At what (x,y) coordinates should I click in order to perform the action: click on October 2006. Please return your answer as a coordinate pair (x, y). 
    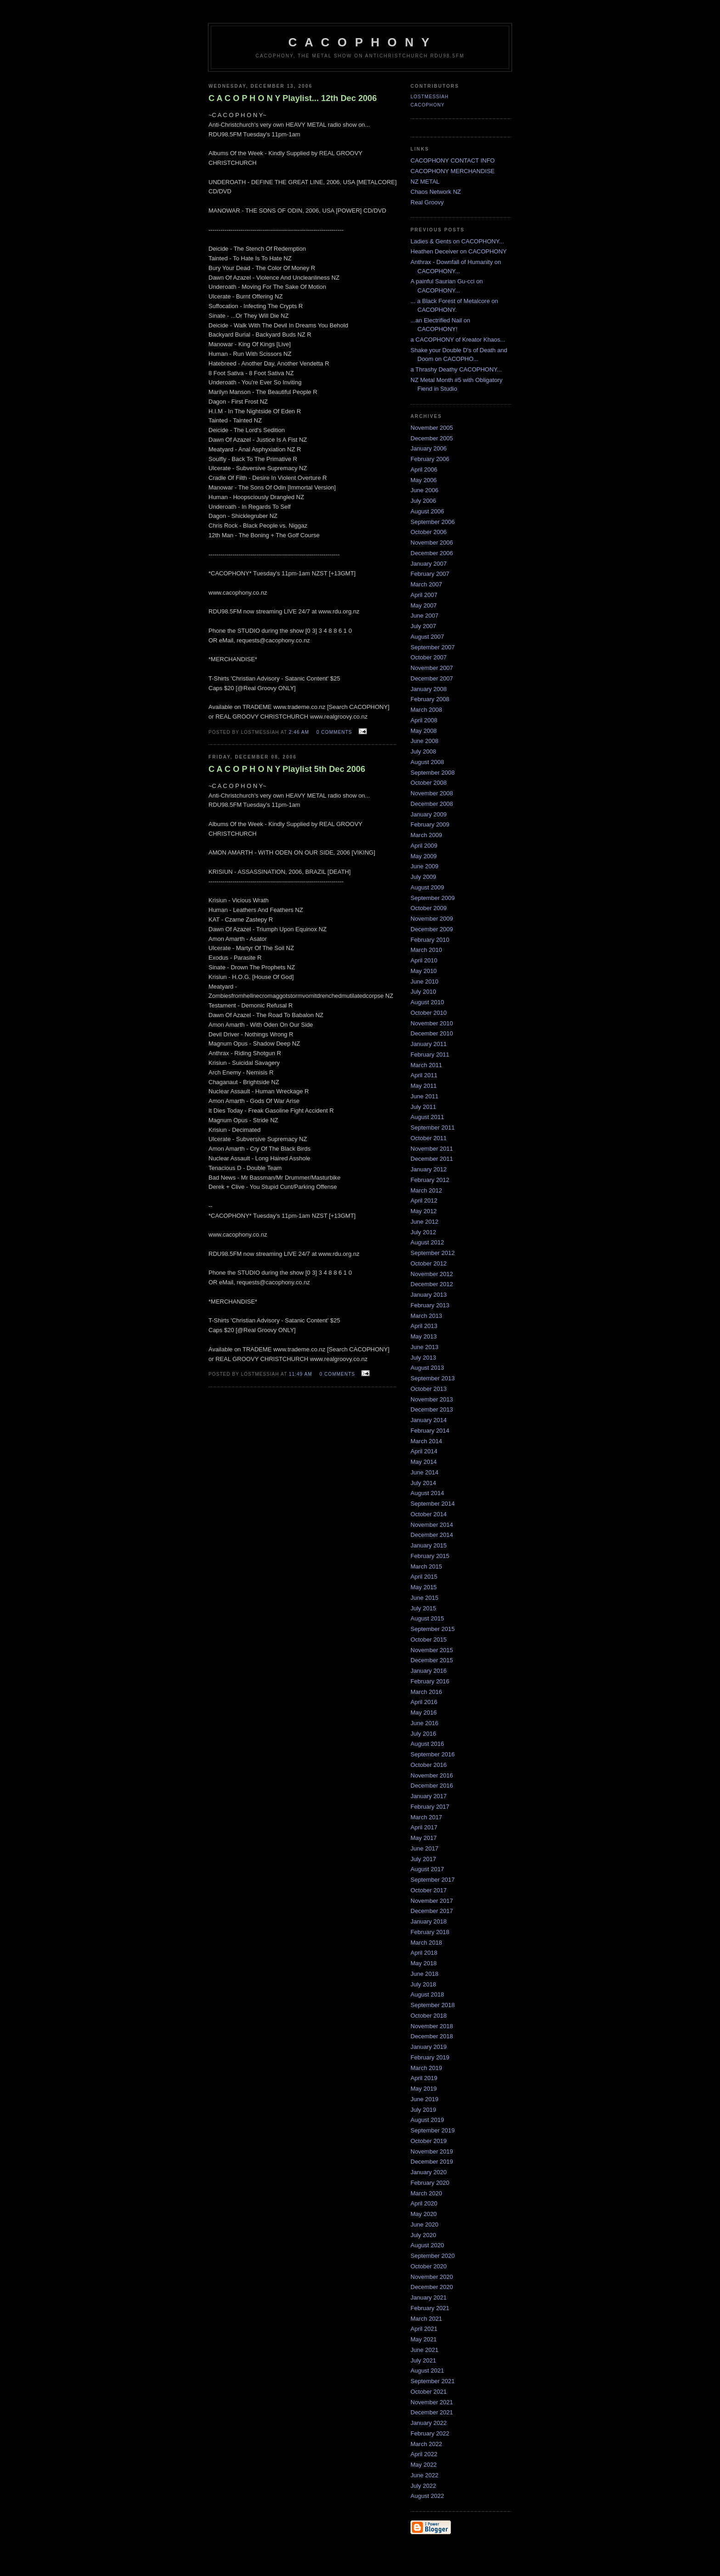
    Looking at the image, I should click on (429, 532).